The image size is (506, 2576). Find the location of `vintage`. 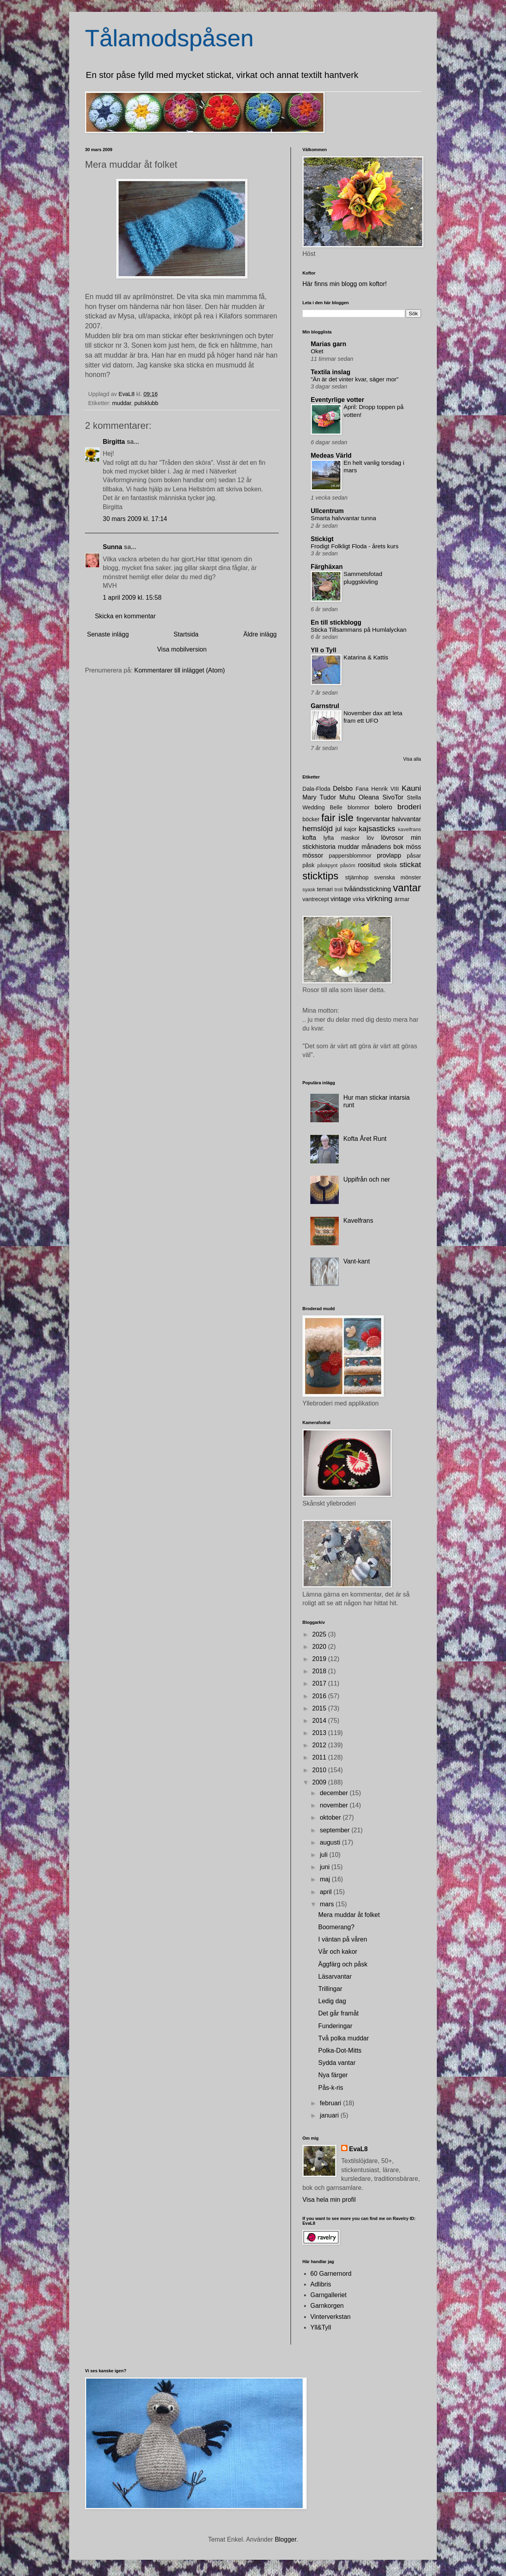

vintage is located at coordinates (340, 899).